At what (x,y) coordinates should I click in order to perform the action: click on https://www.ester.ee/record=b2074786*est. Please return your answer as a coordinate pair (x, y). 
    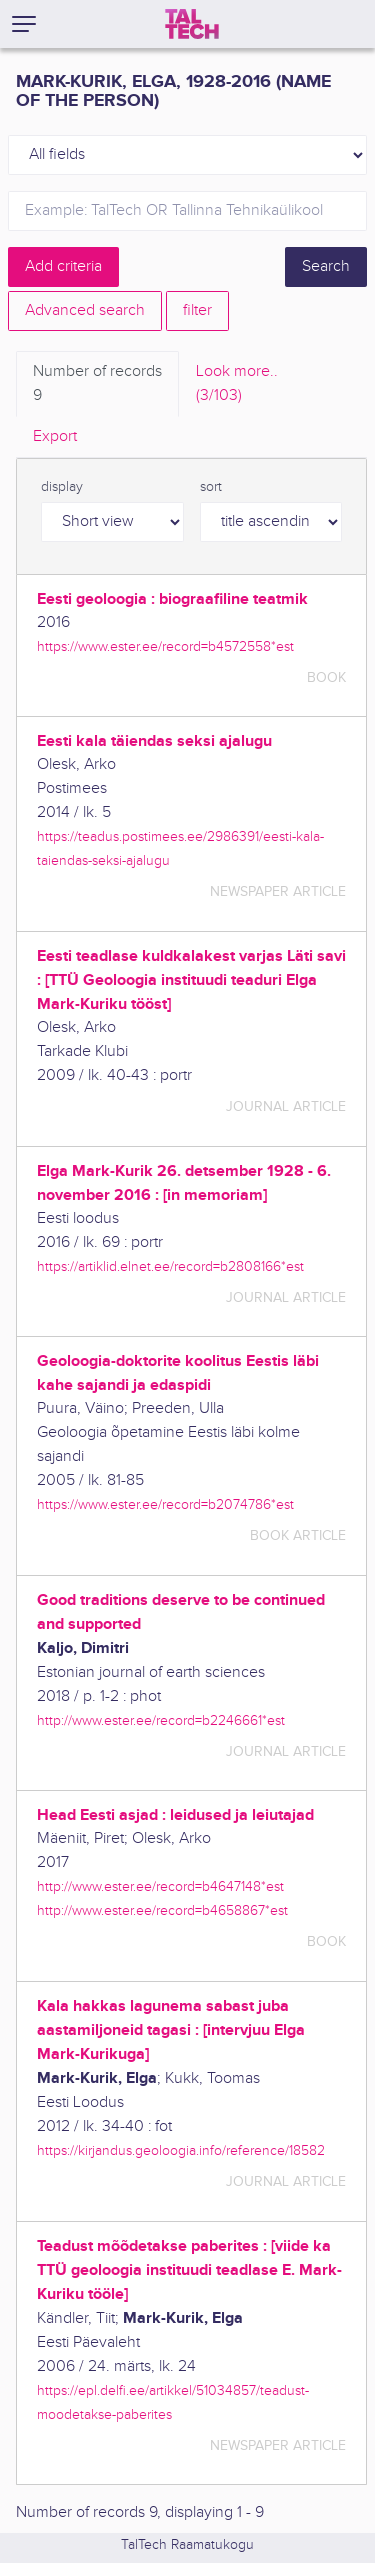
    Looking at the image, I should click on (165, 1504).